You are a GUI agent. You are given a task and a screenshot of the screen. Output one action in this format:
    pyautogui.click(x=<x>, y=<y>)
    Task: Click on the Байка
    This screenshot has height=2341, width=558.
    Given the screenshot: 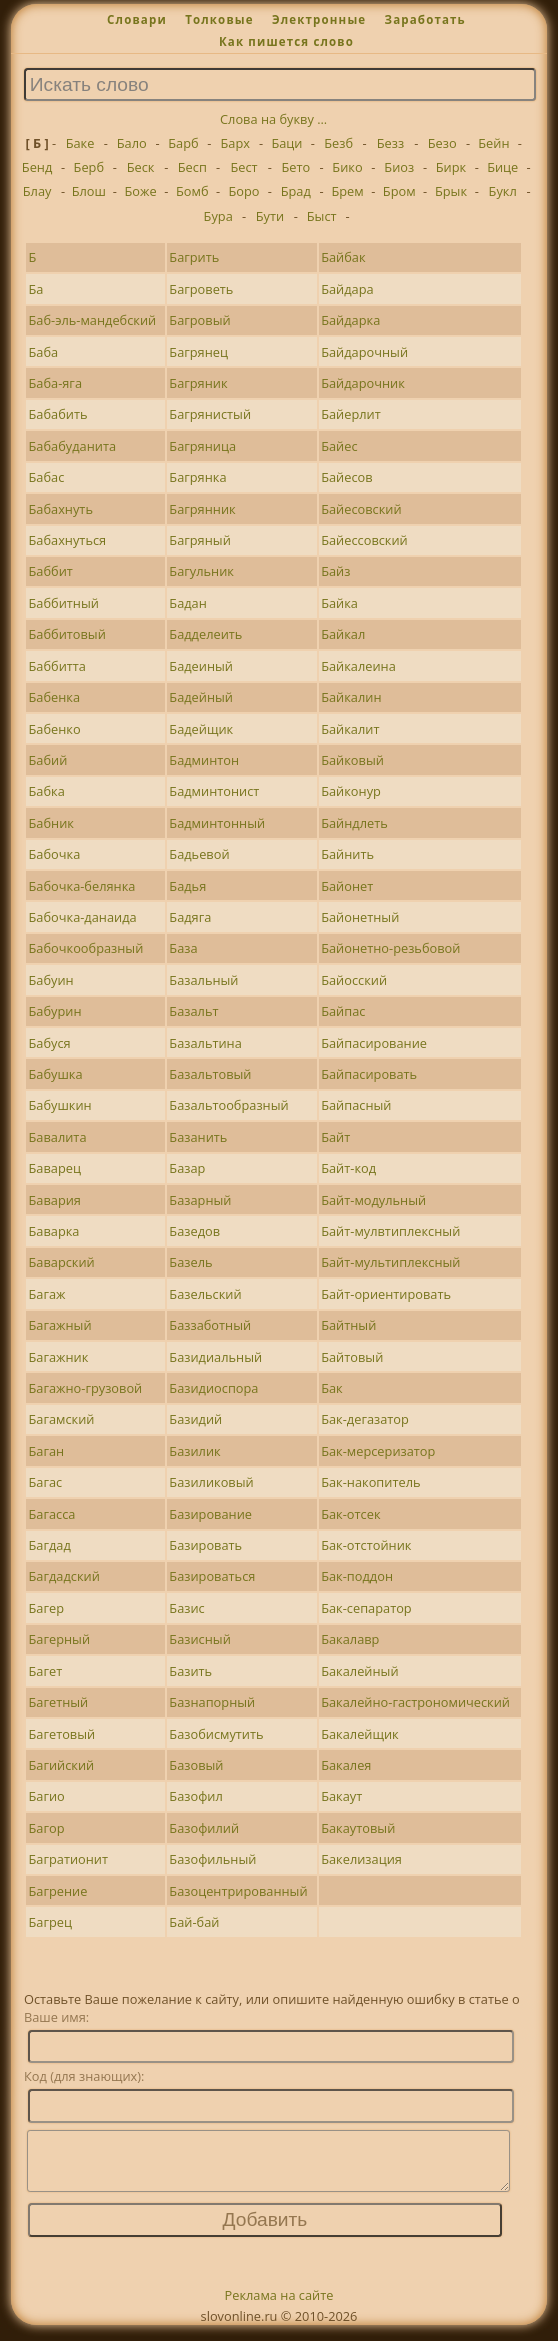 What is the action you would take?
    pyautogui.click(x=339, y=603)
    